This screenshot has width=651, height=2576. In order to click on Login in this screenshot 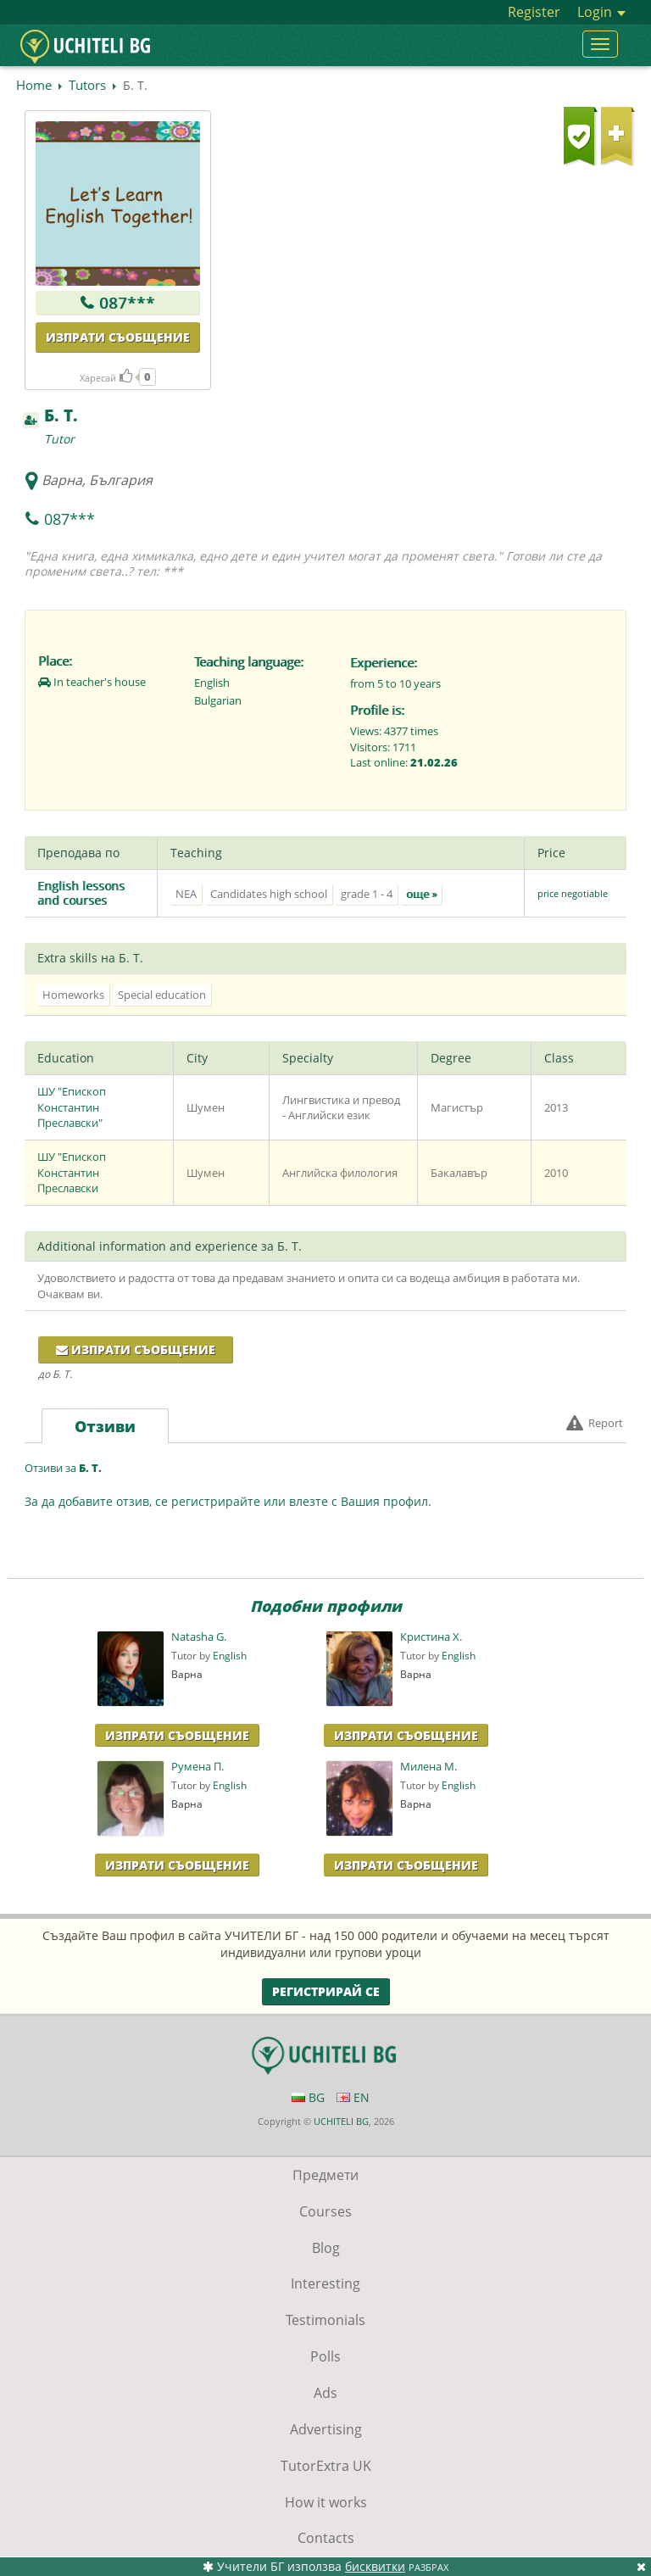, I will do `click(601, 12)`.